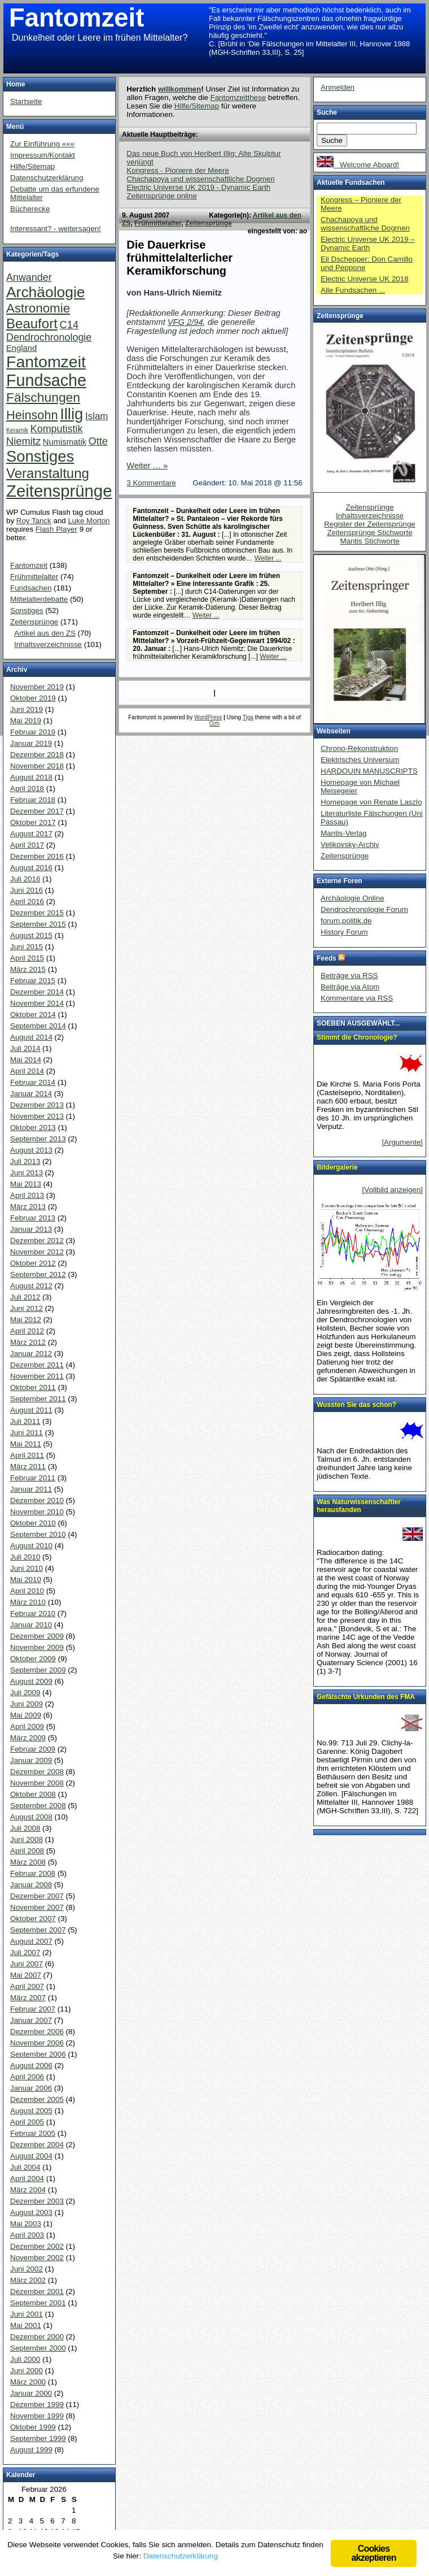 The image size is (429, 2576). What do you see at coordinates (33, 1263) in the screenshot?
I see `Oktober 2012` at bounding box center [33, 1263].